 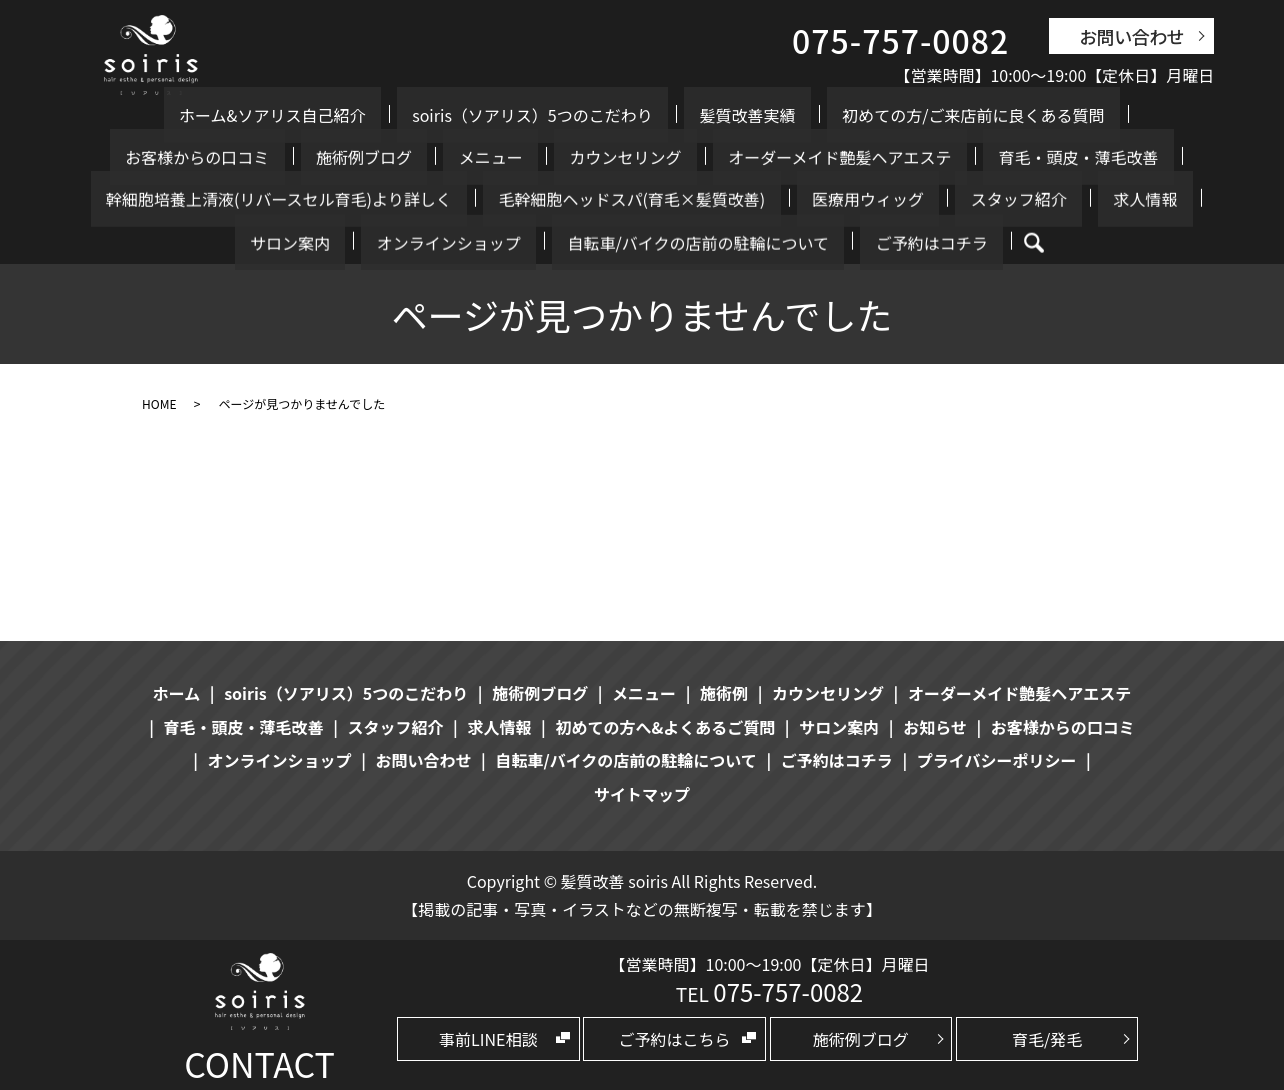 What do you see at coordinates (619, 242) in the screenshot?
I see `ご予約はコチラ` at bounding box center [619, 242].